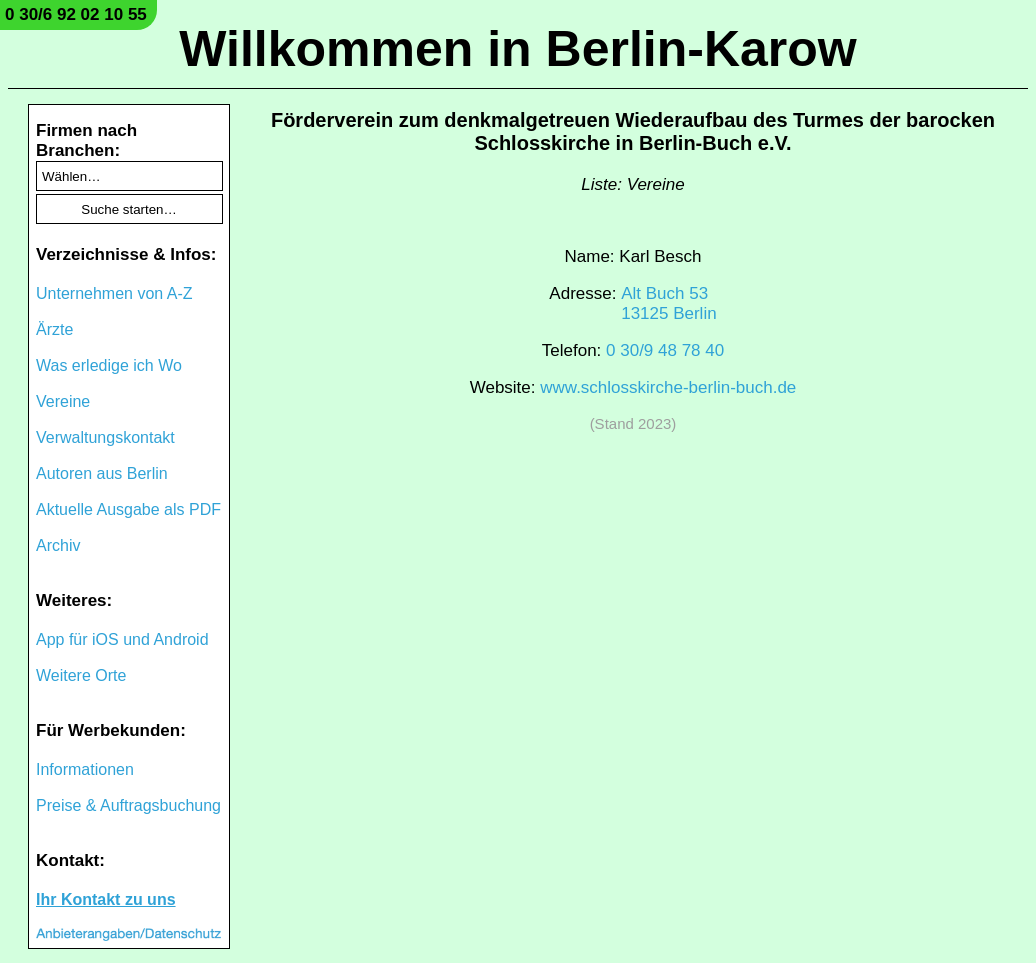  What do you see at coordinates (114, 293) in the screenshot?
I see `Unternehmen von A-Z` at bounding box center [114, 293].